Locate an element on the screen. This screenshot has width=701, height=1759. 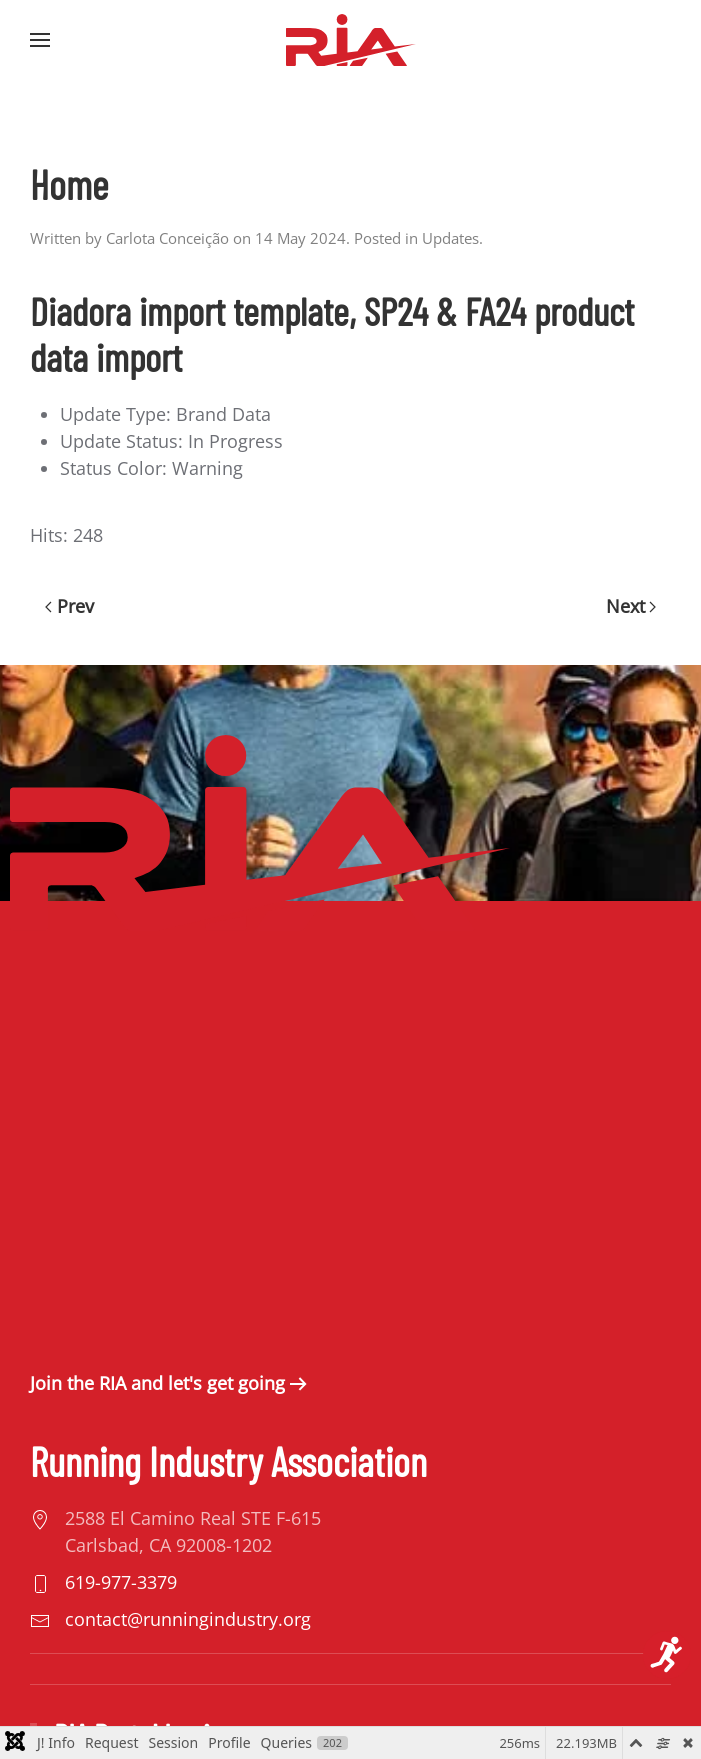
[button] is located at coordinates (40, 40).